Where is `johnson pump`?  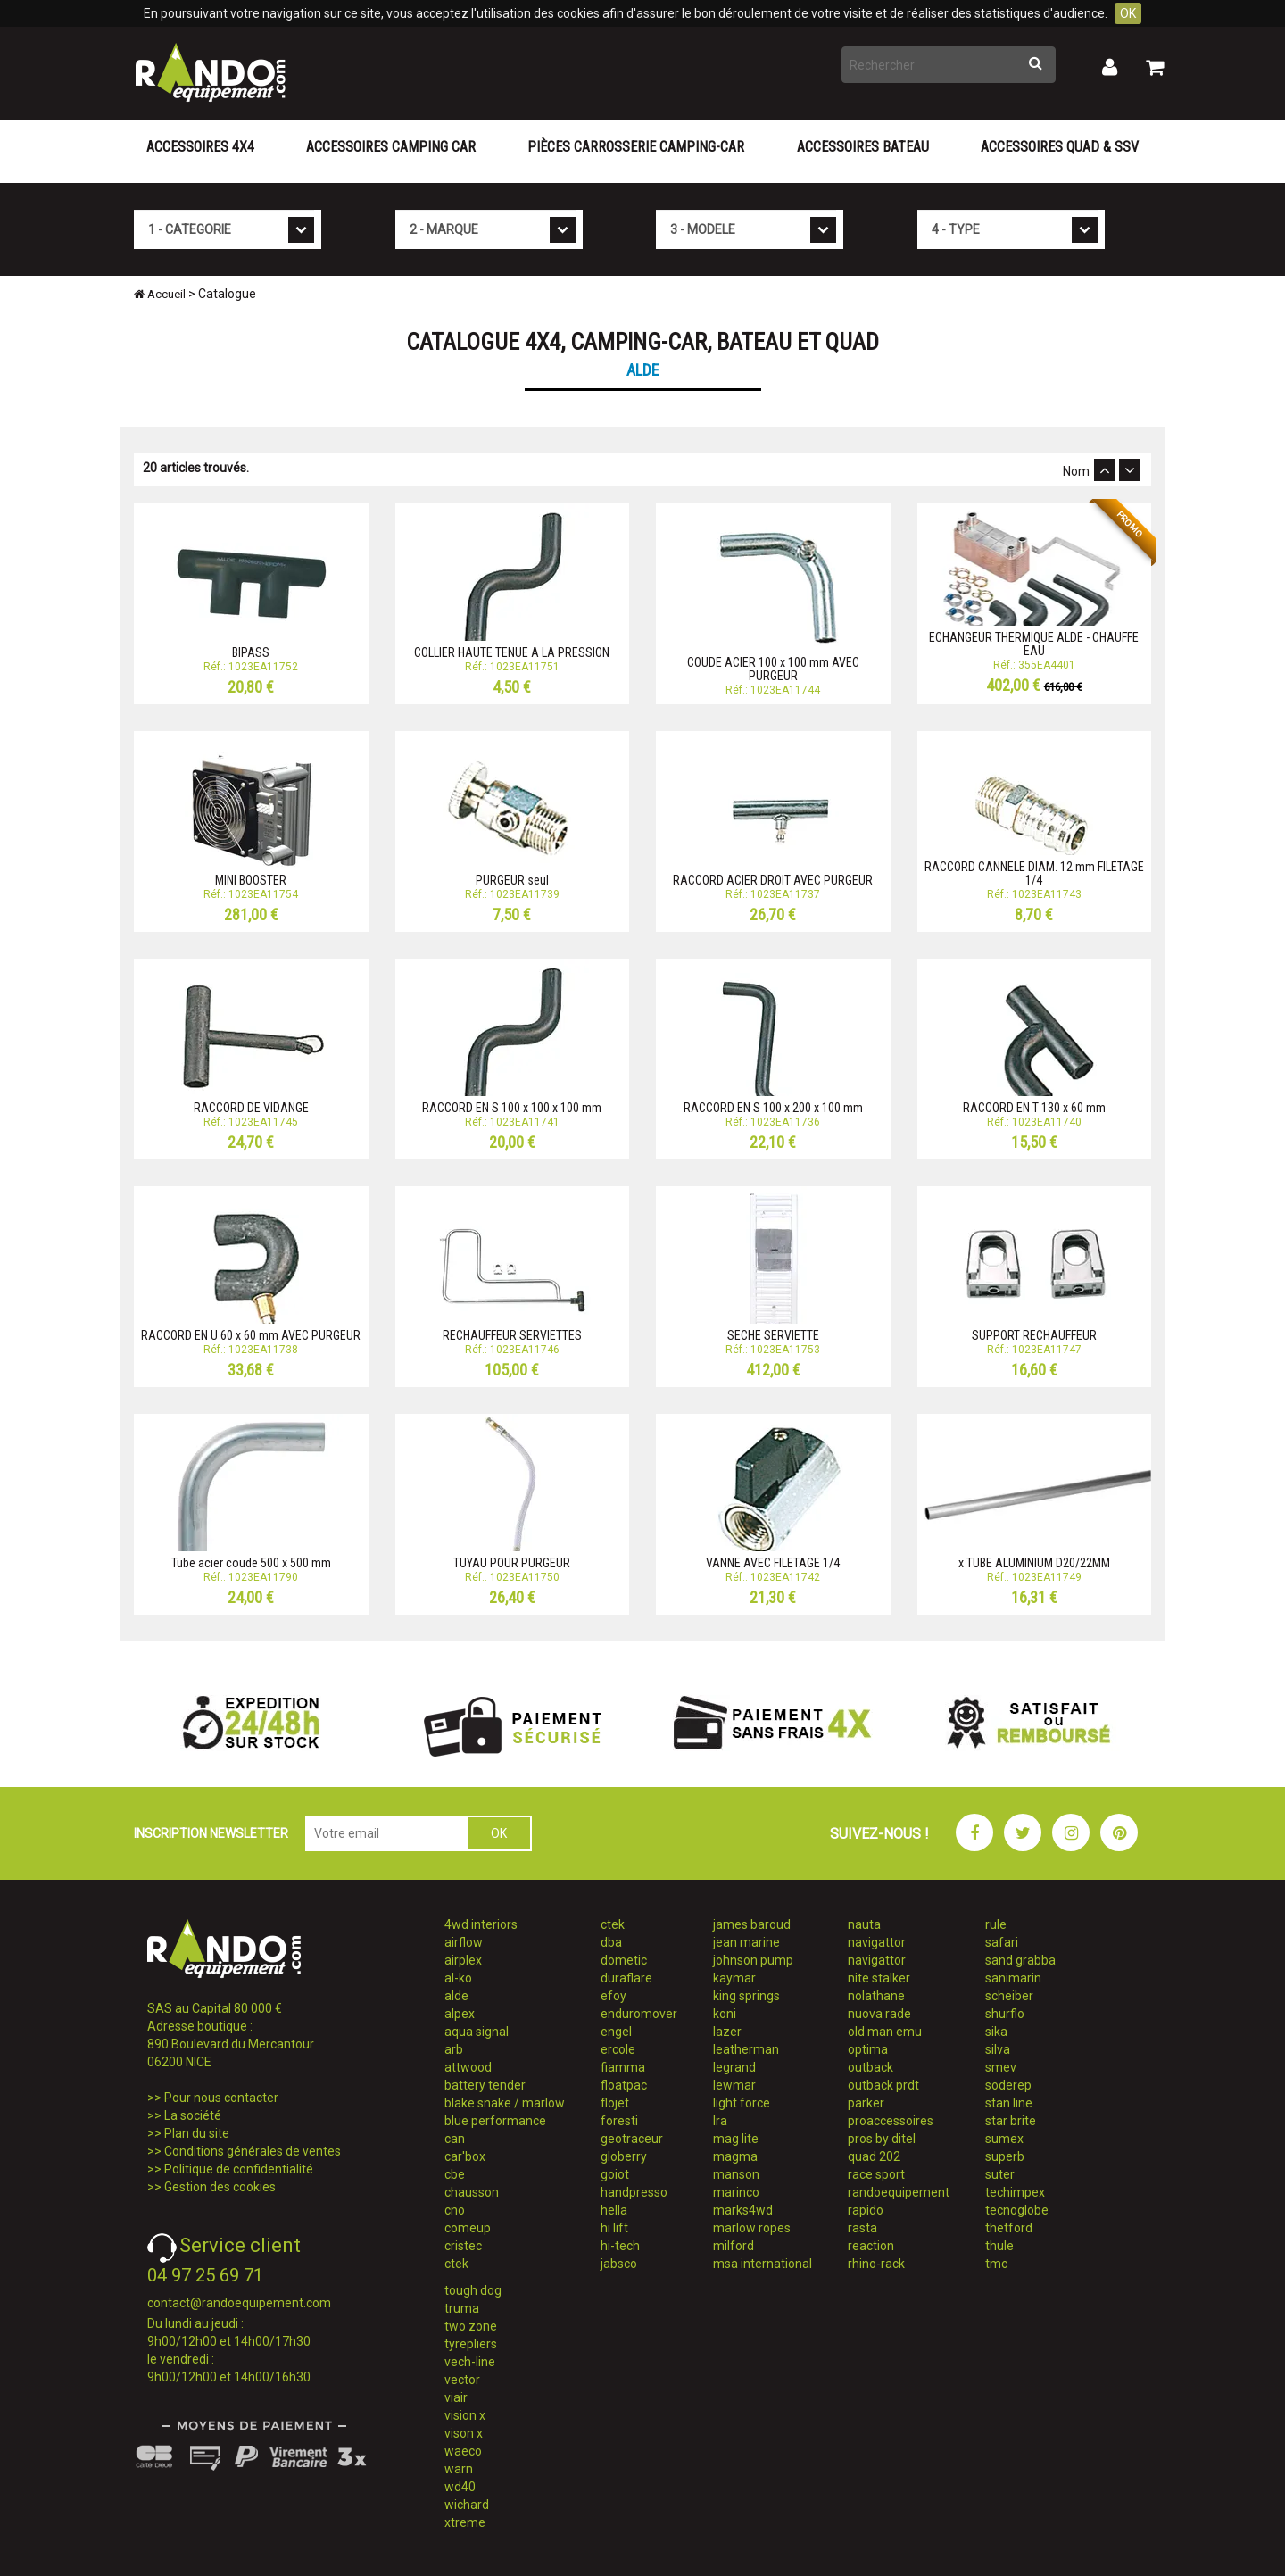 johnson pump is located at coordinates (753, 1960).